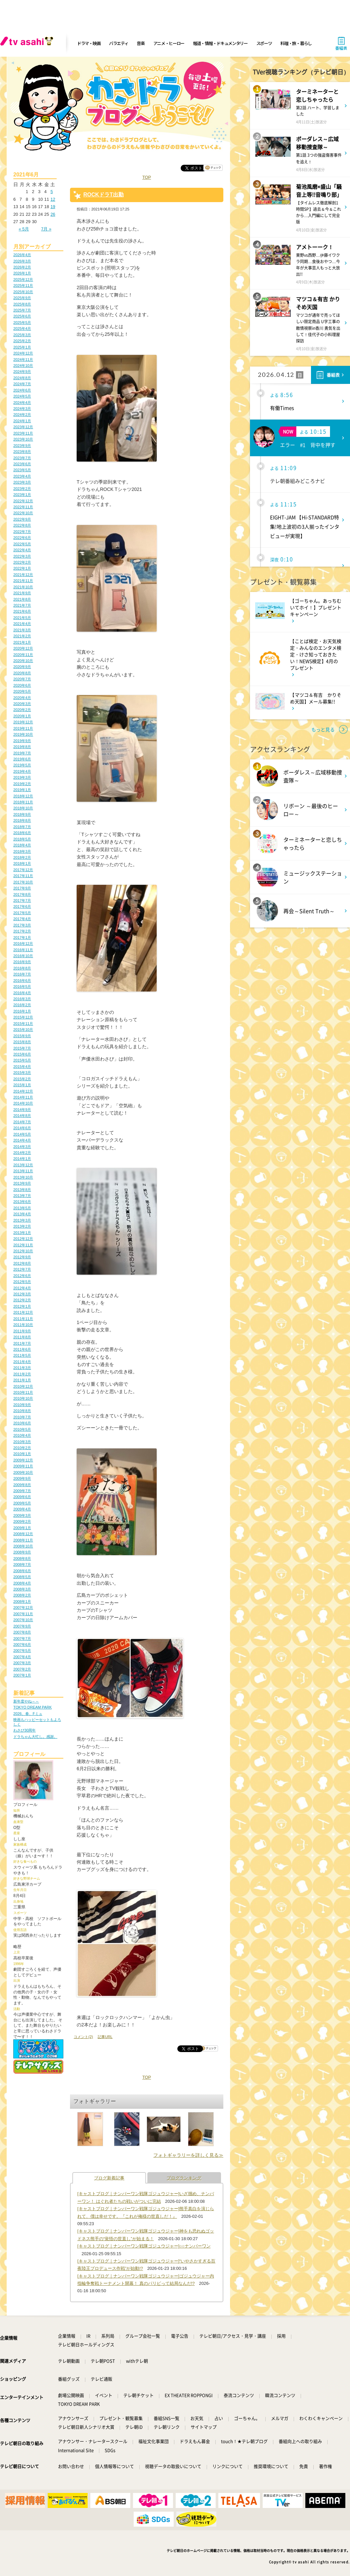 Image resolution: width=350 pixels, height=2576 pixels. I want to click on 2026年4月, so click(22, 255).